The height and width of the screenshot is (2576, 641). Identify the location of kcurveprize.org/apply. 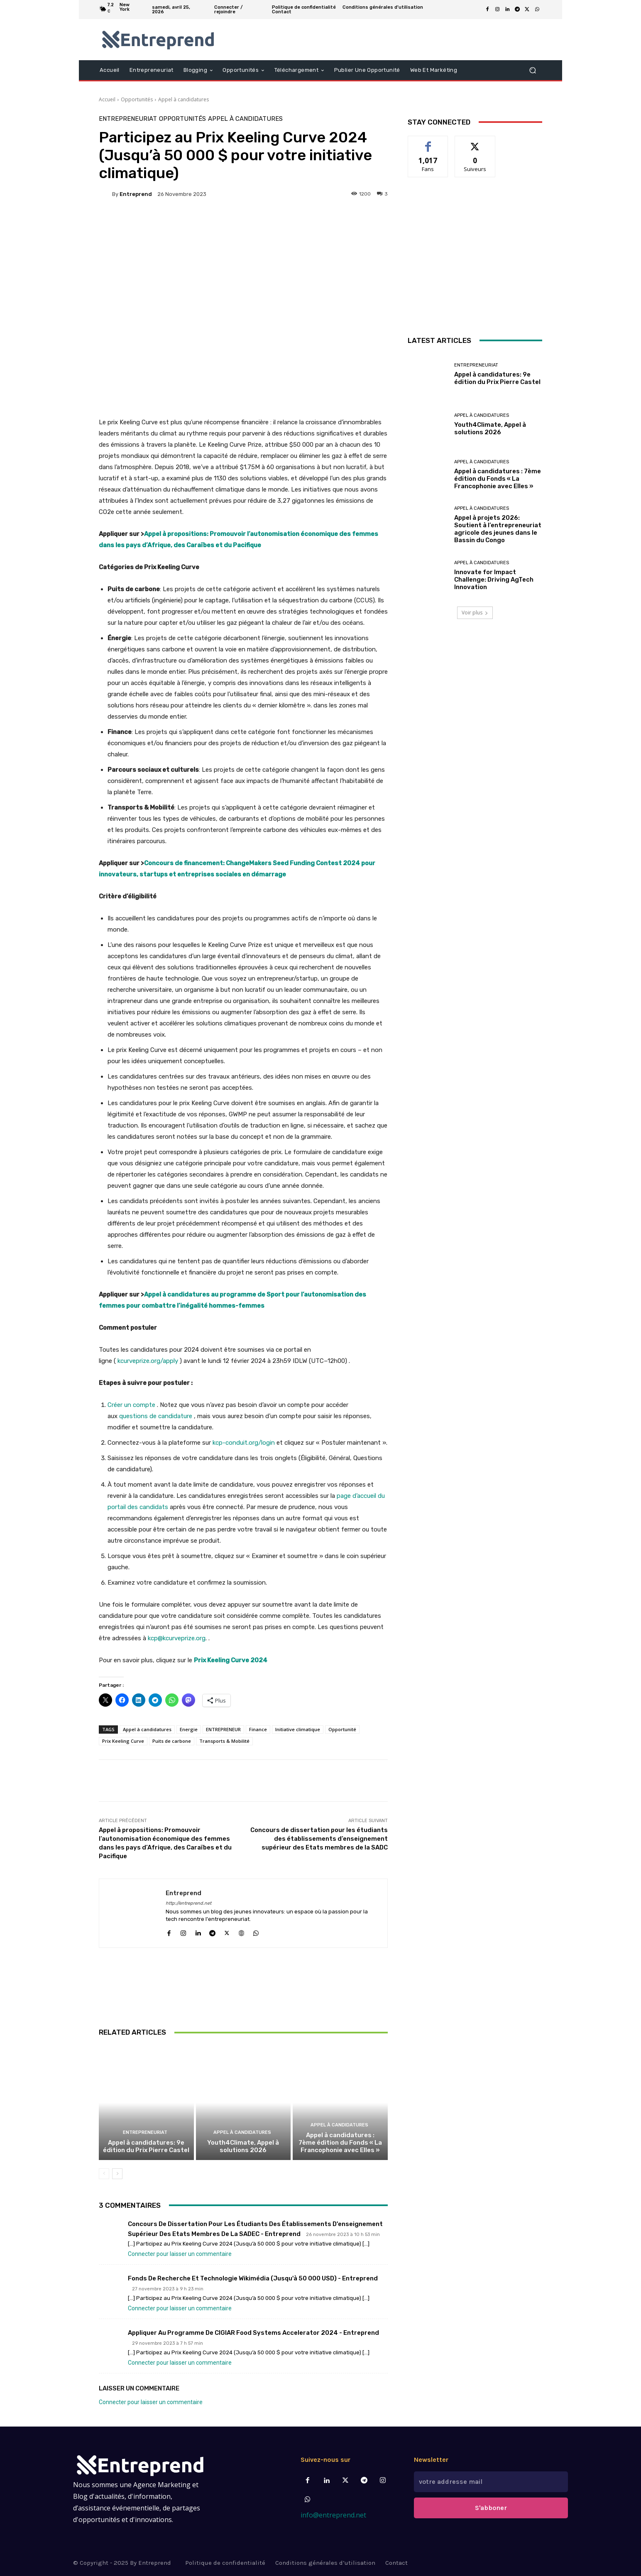
(147, 1361).